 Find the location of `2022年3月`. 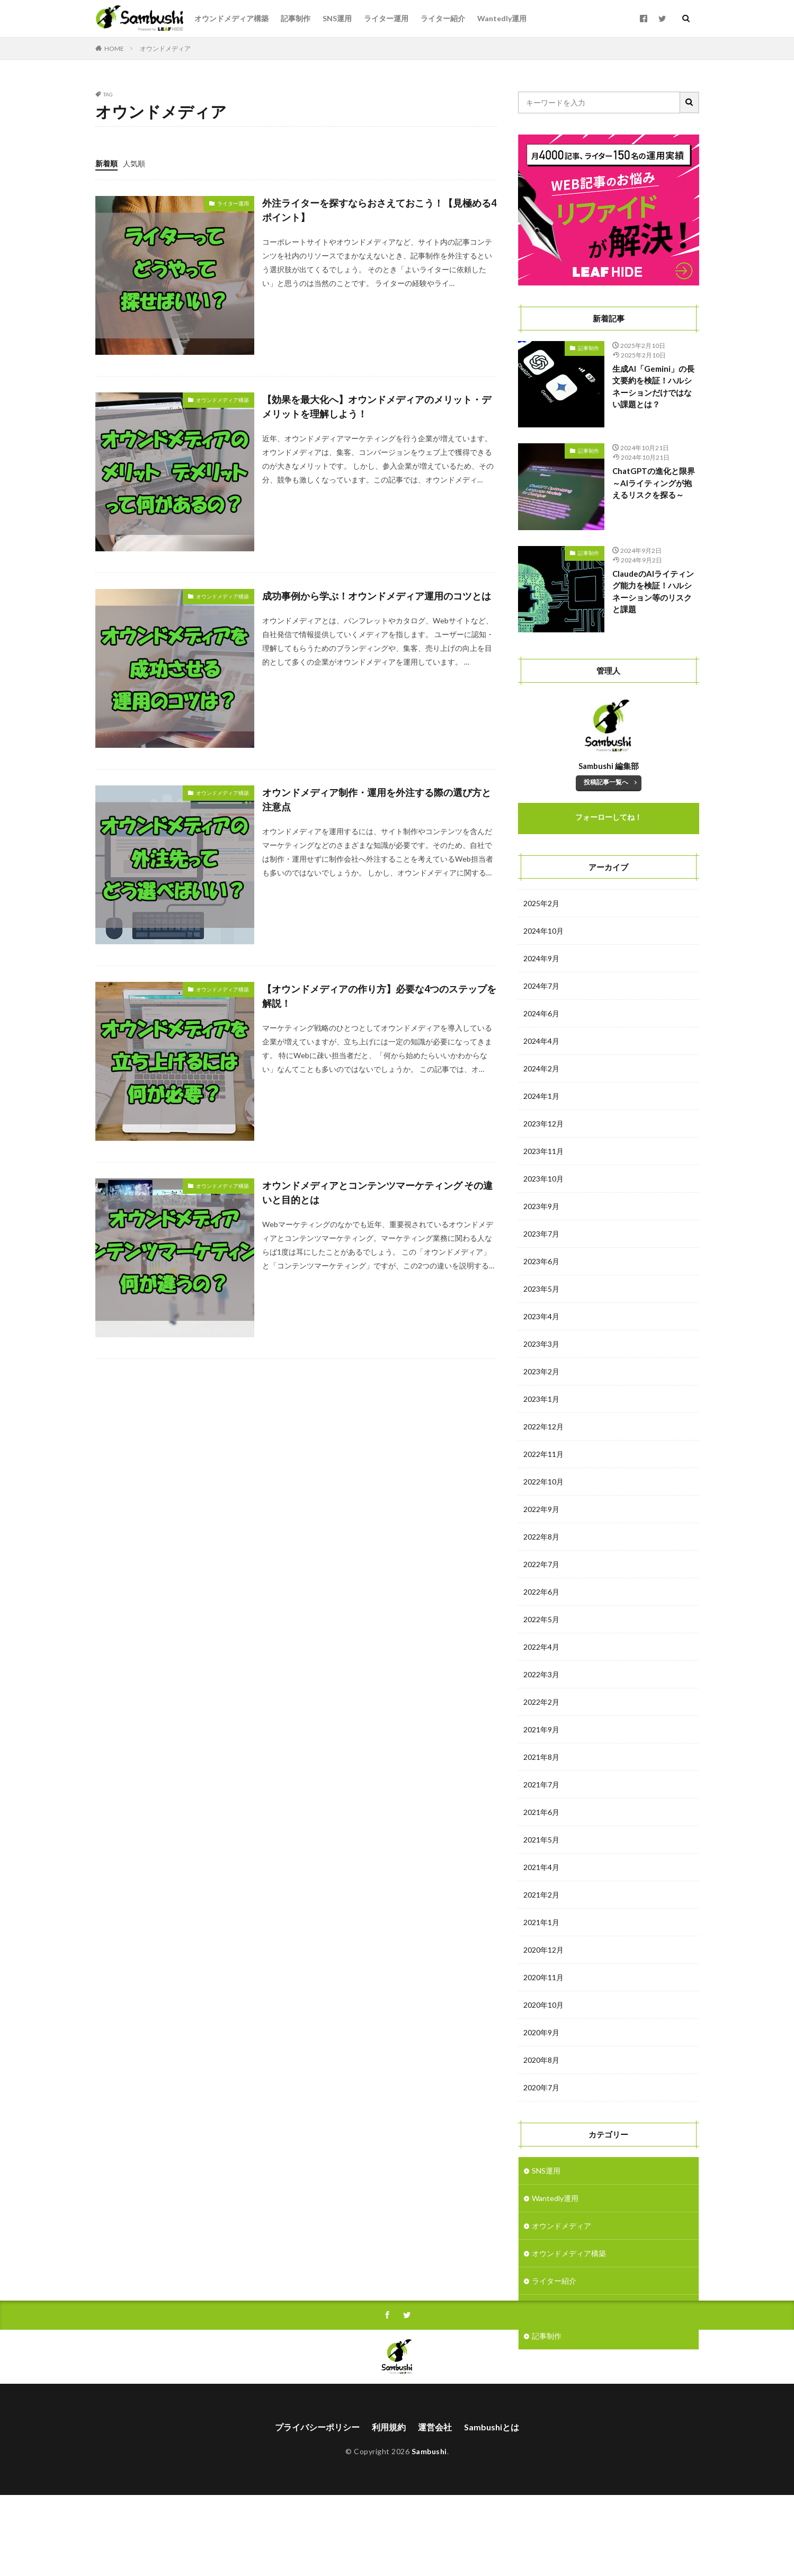

2022年3月 is located at coordinates (541, 1674).